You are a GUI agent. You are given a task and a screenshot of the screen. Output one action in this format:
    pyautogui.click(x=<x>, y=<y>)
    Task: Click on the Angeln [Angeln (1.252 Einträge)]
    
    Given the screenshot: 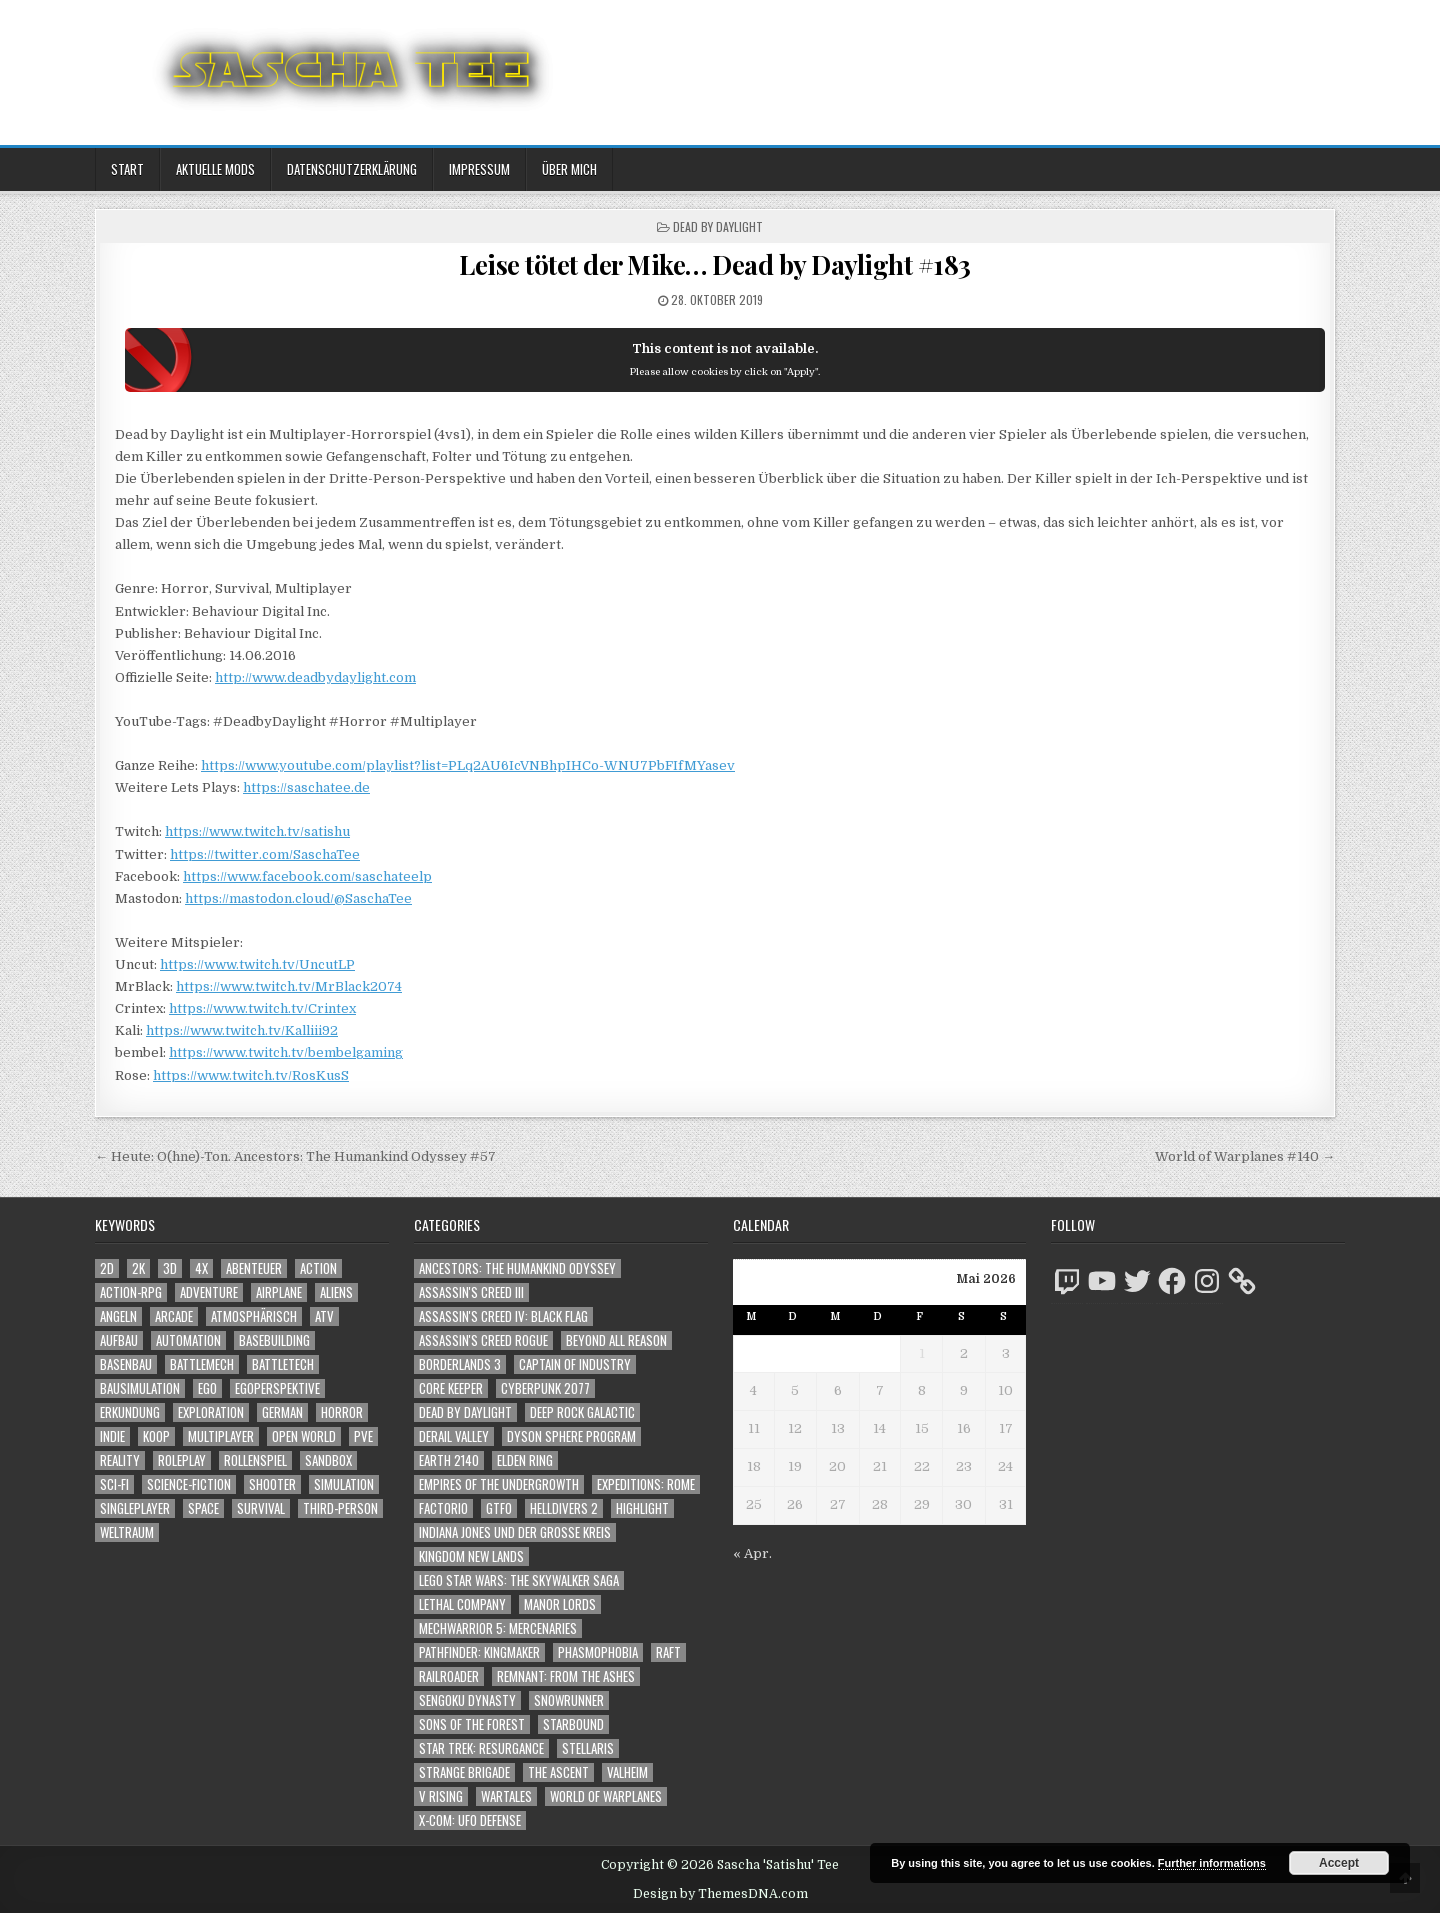 What is the action you would take?
    pyautogui.click(x=118, y=1316)
    